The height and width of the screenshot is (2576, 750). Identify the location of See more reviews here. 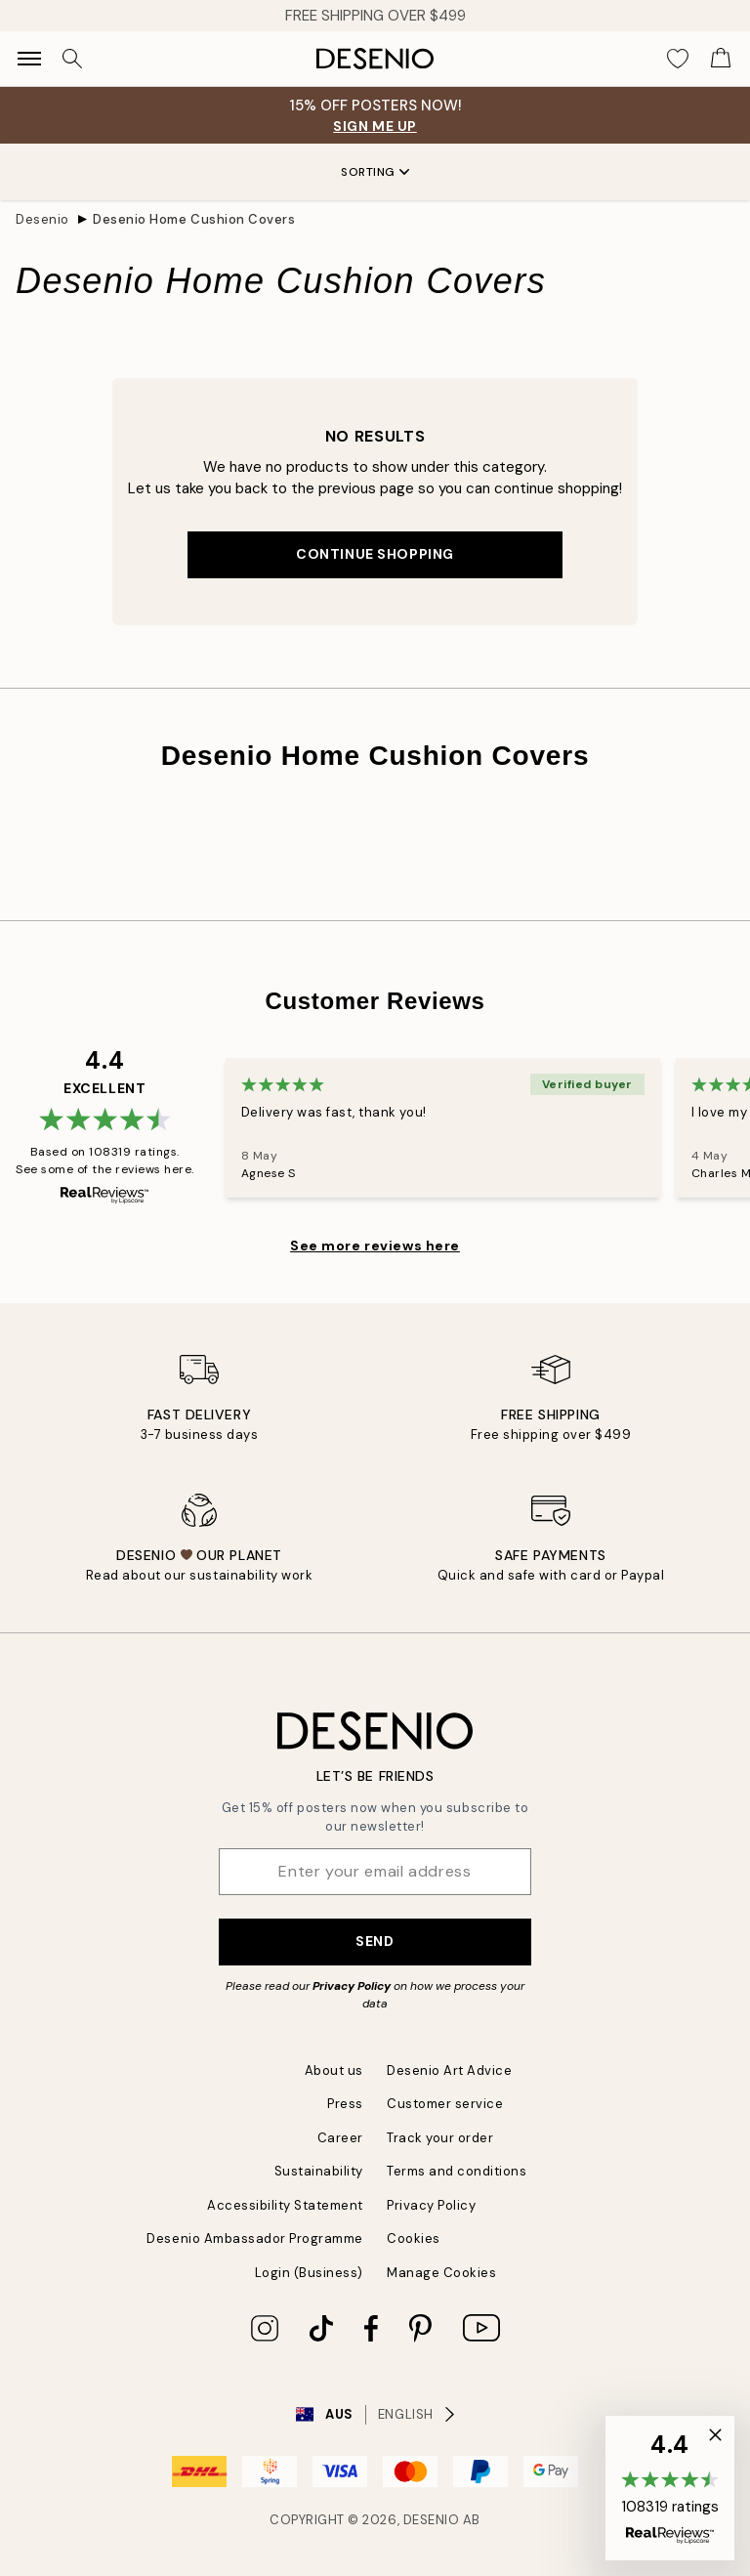
(375, 1245).